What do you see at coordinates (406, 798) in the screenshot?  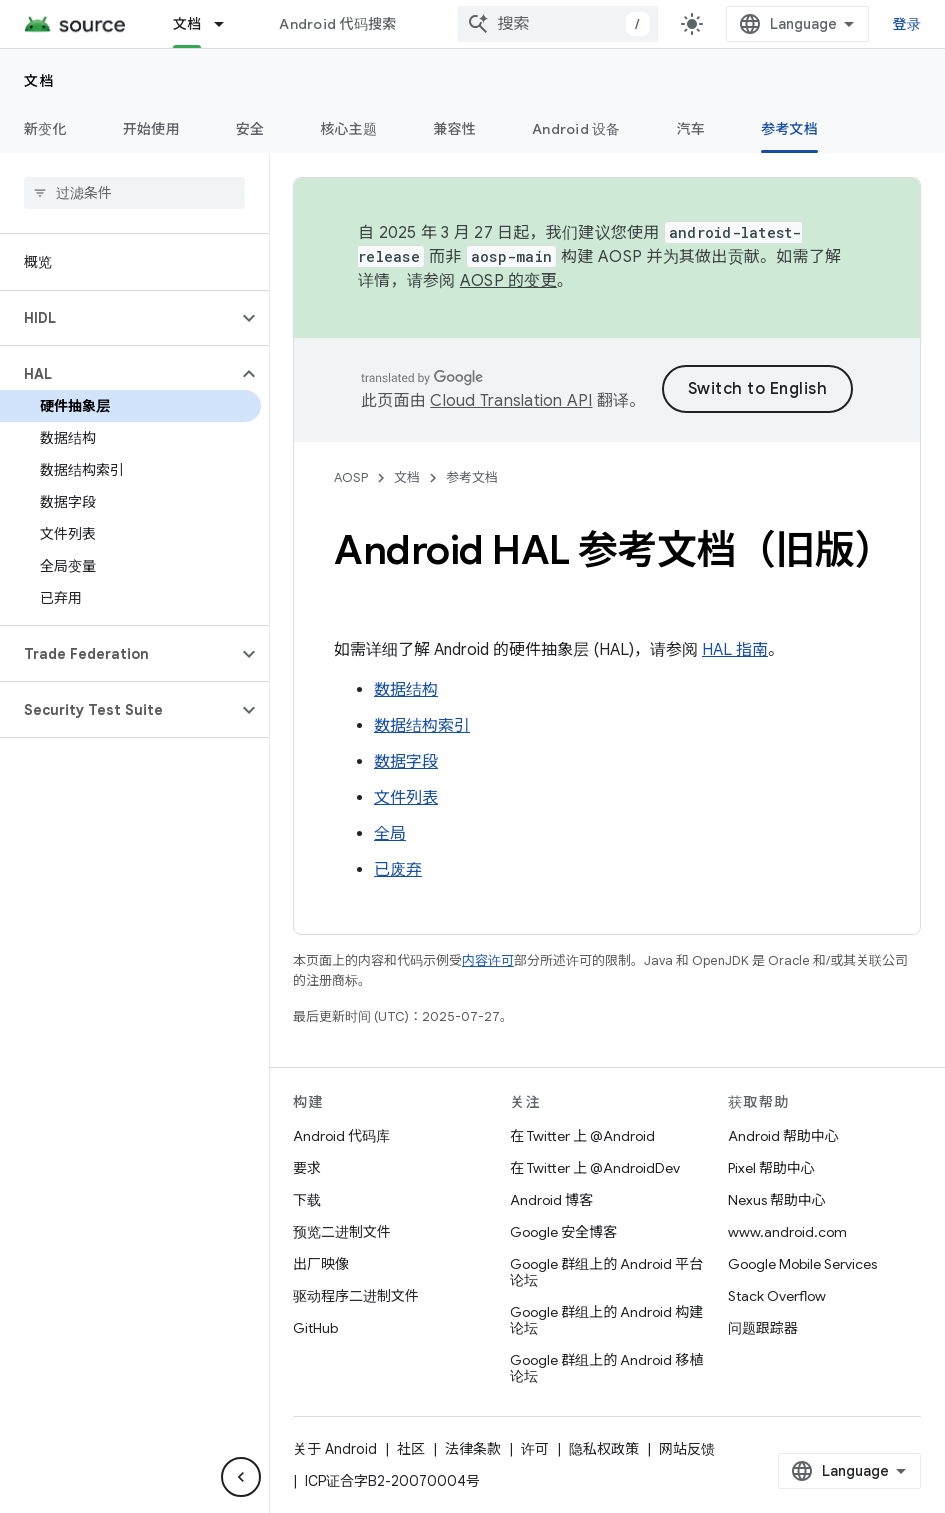 I see `文件列表` at bounding box center [406, 798].